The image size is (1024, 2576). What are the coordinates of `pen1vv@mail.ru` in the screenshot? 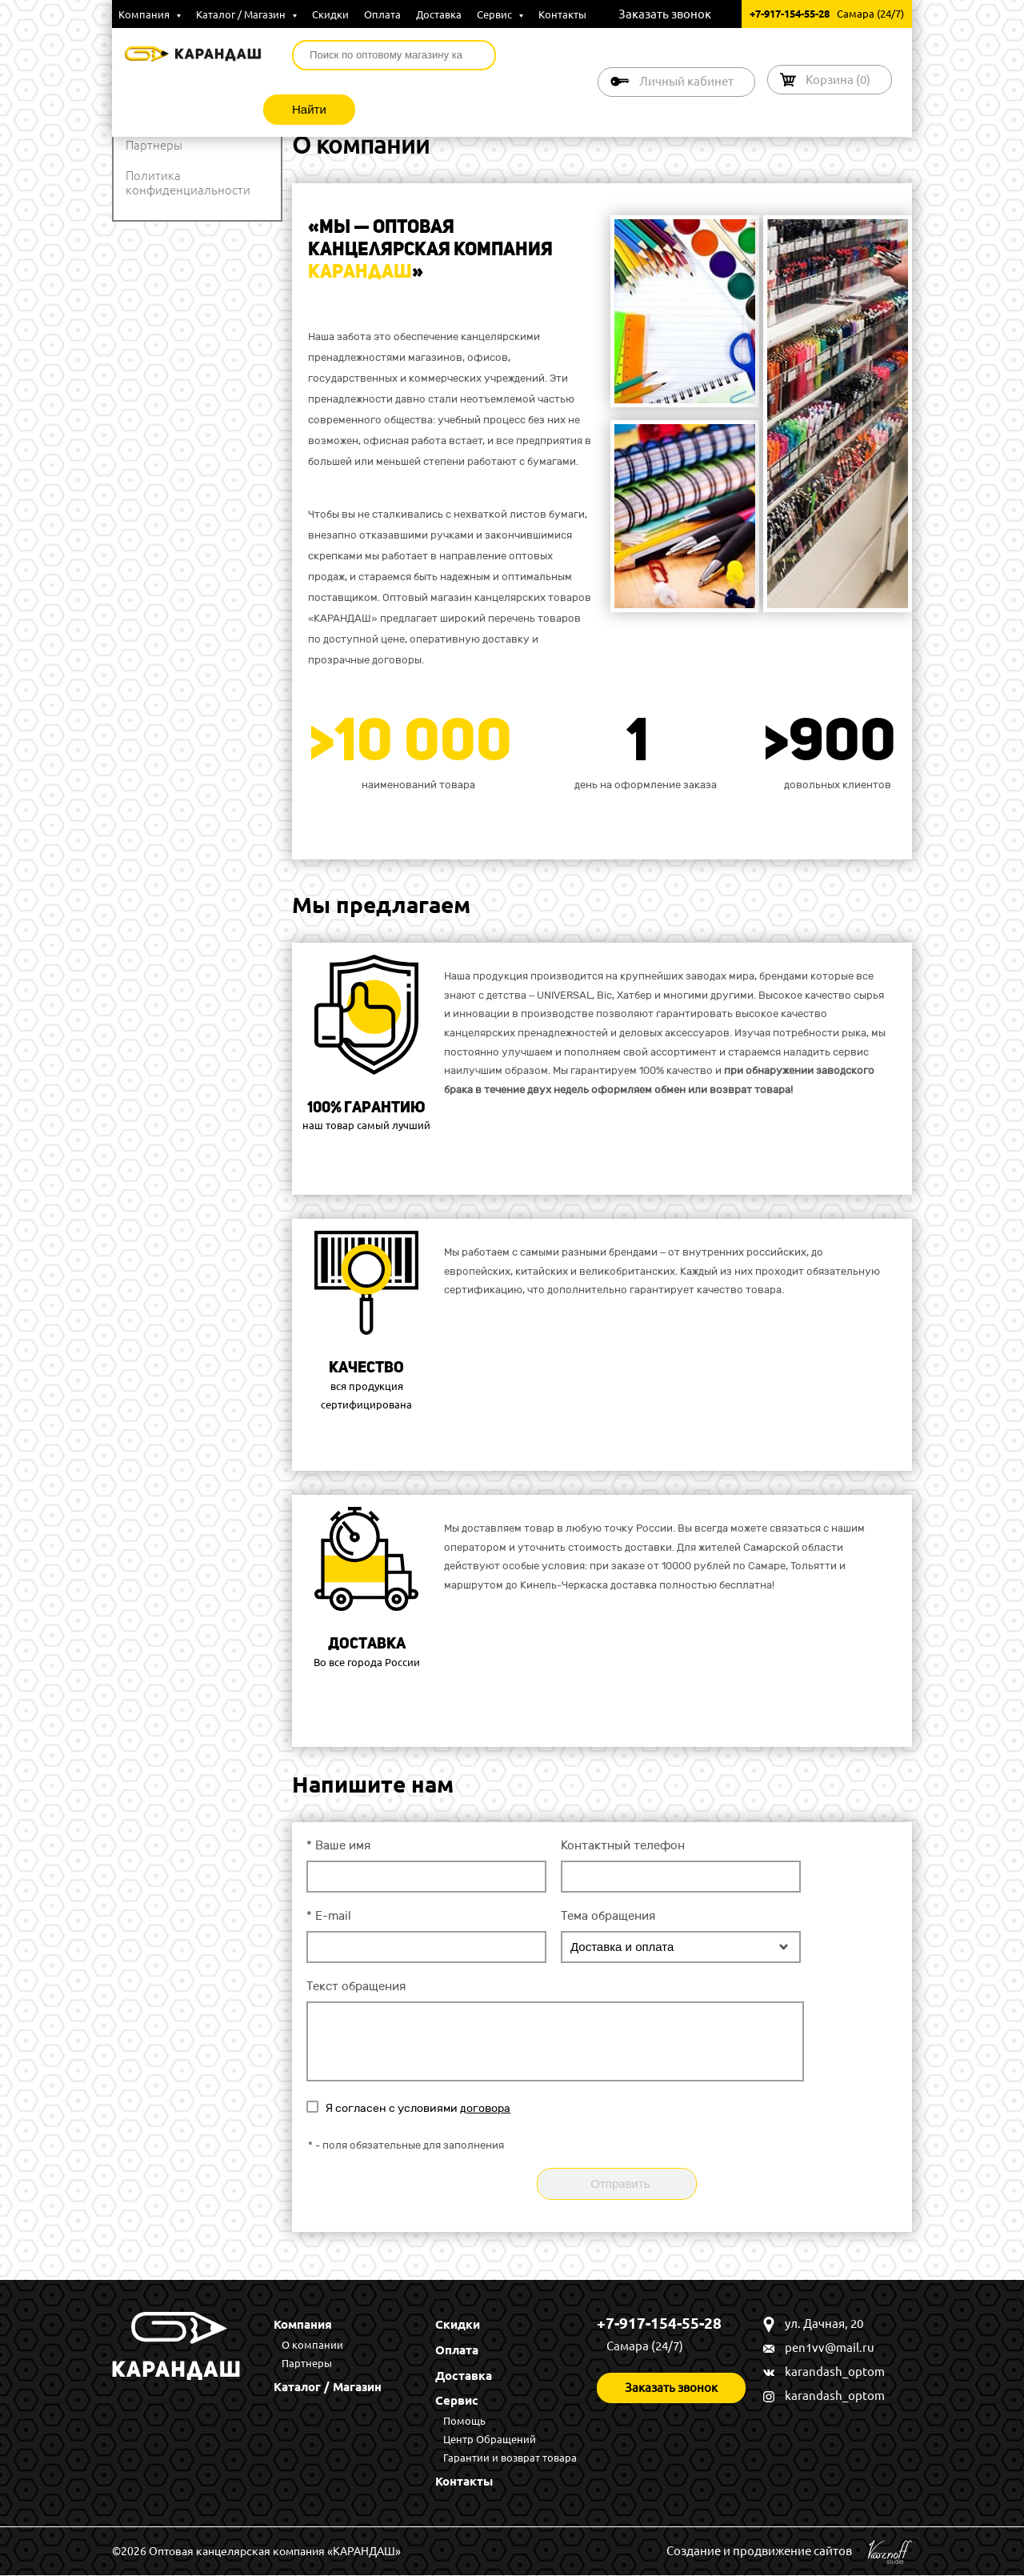 It's located at (829, 2347).